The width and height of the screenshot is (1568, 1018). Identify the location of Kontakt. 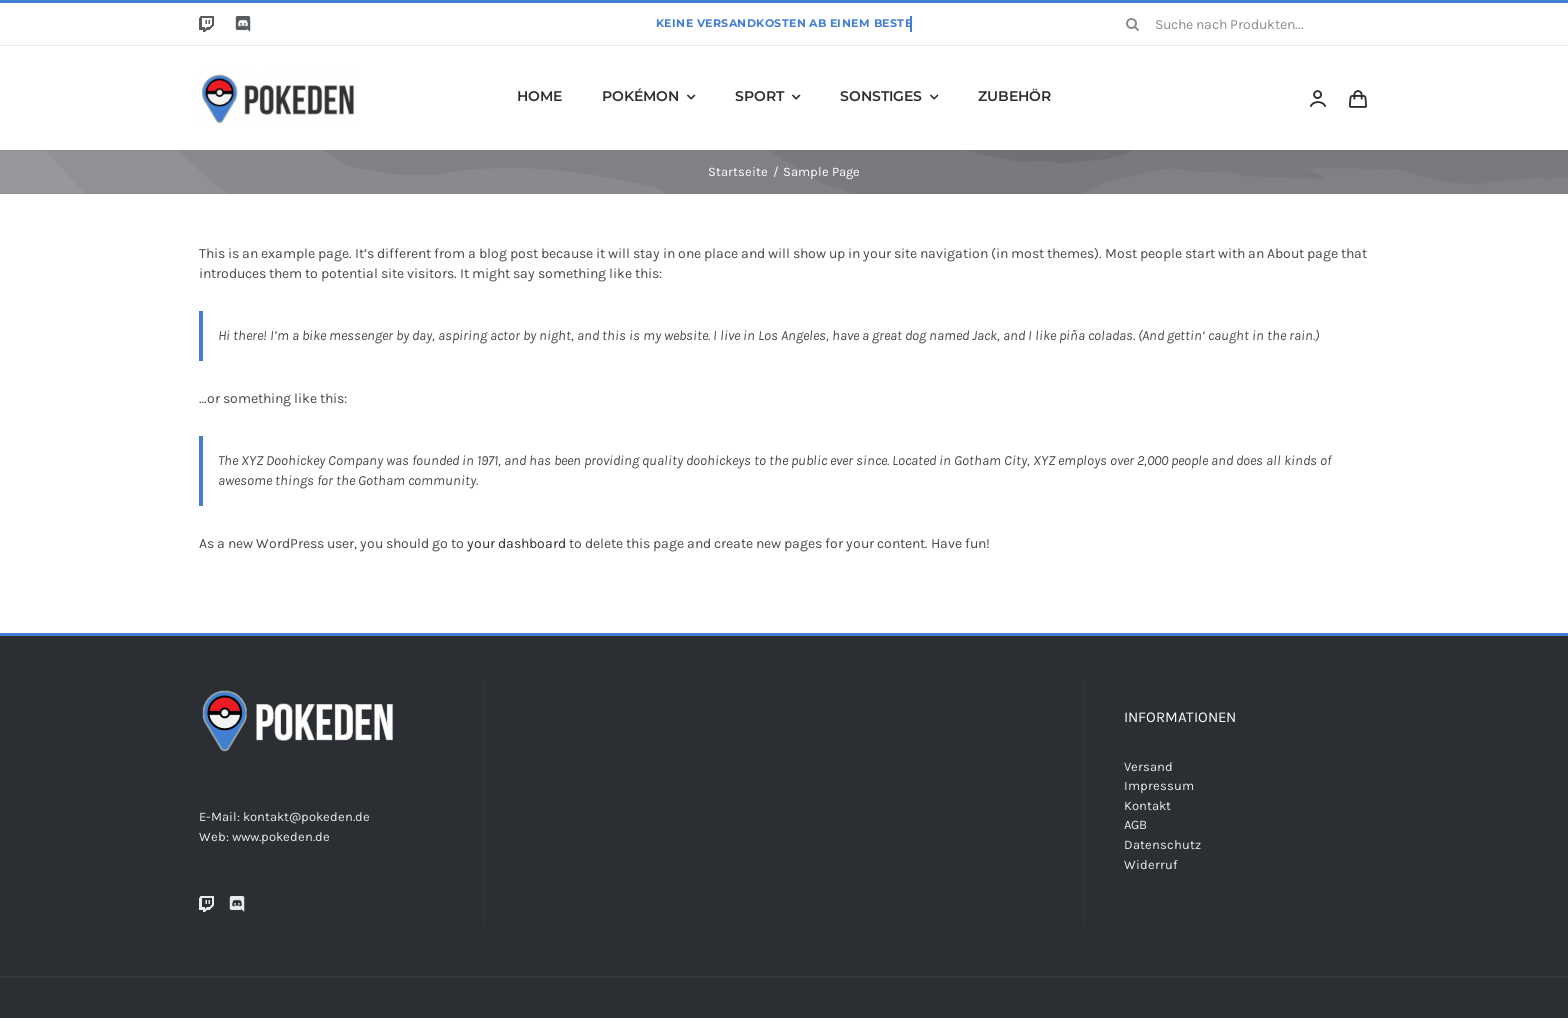
(1147, 805).